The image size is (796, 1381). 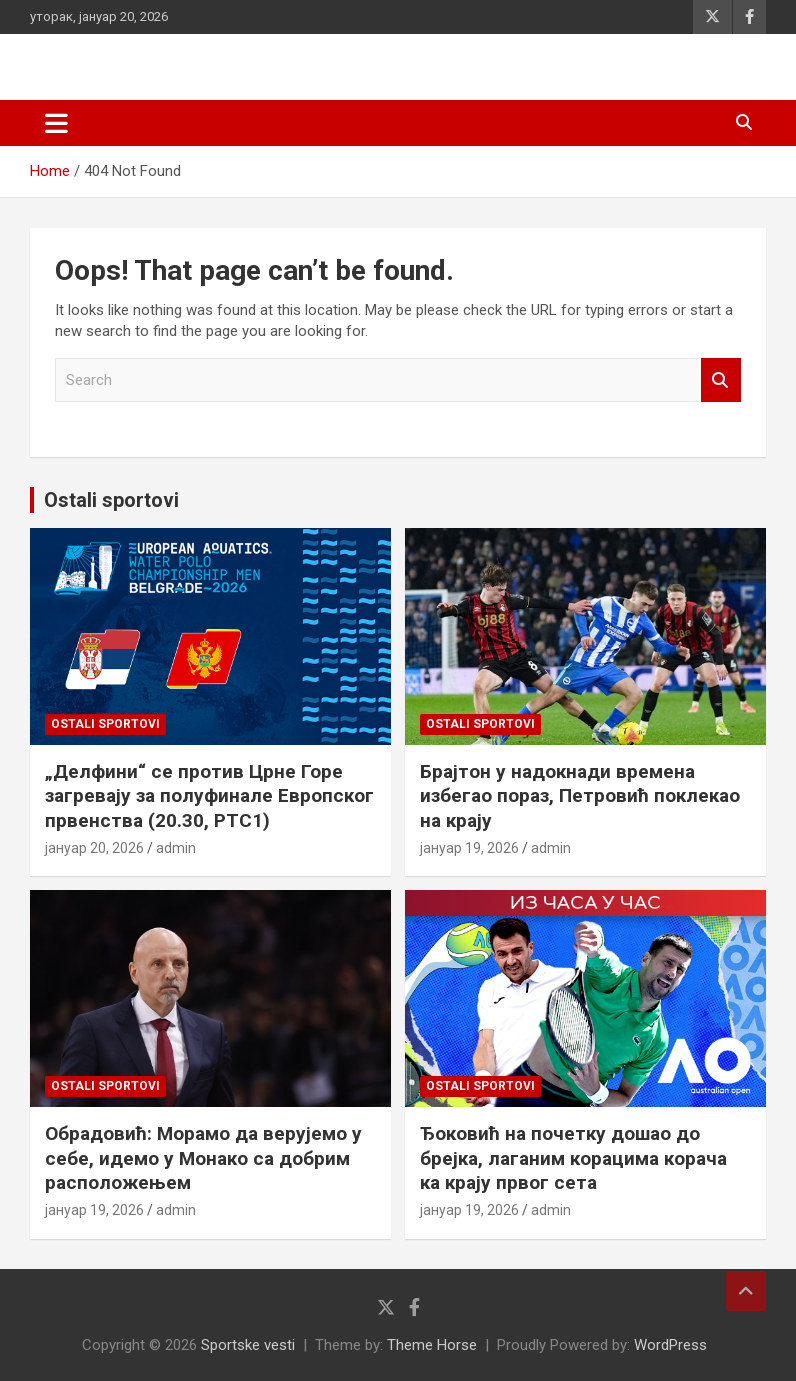 What do you see at coordinates (176, 848) in the screenshot?
I see `admin` at bounding box center [176, 848].